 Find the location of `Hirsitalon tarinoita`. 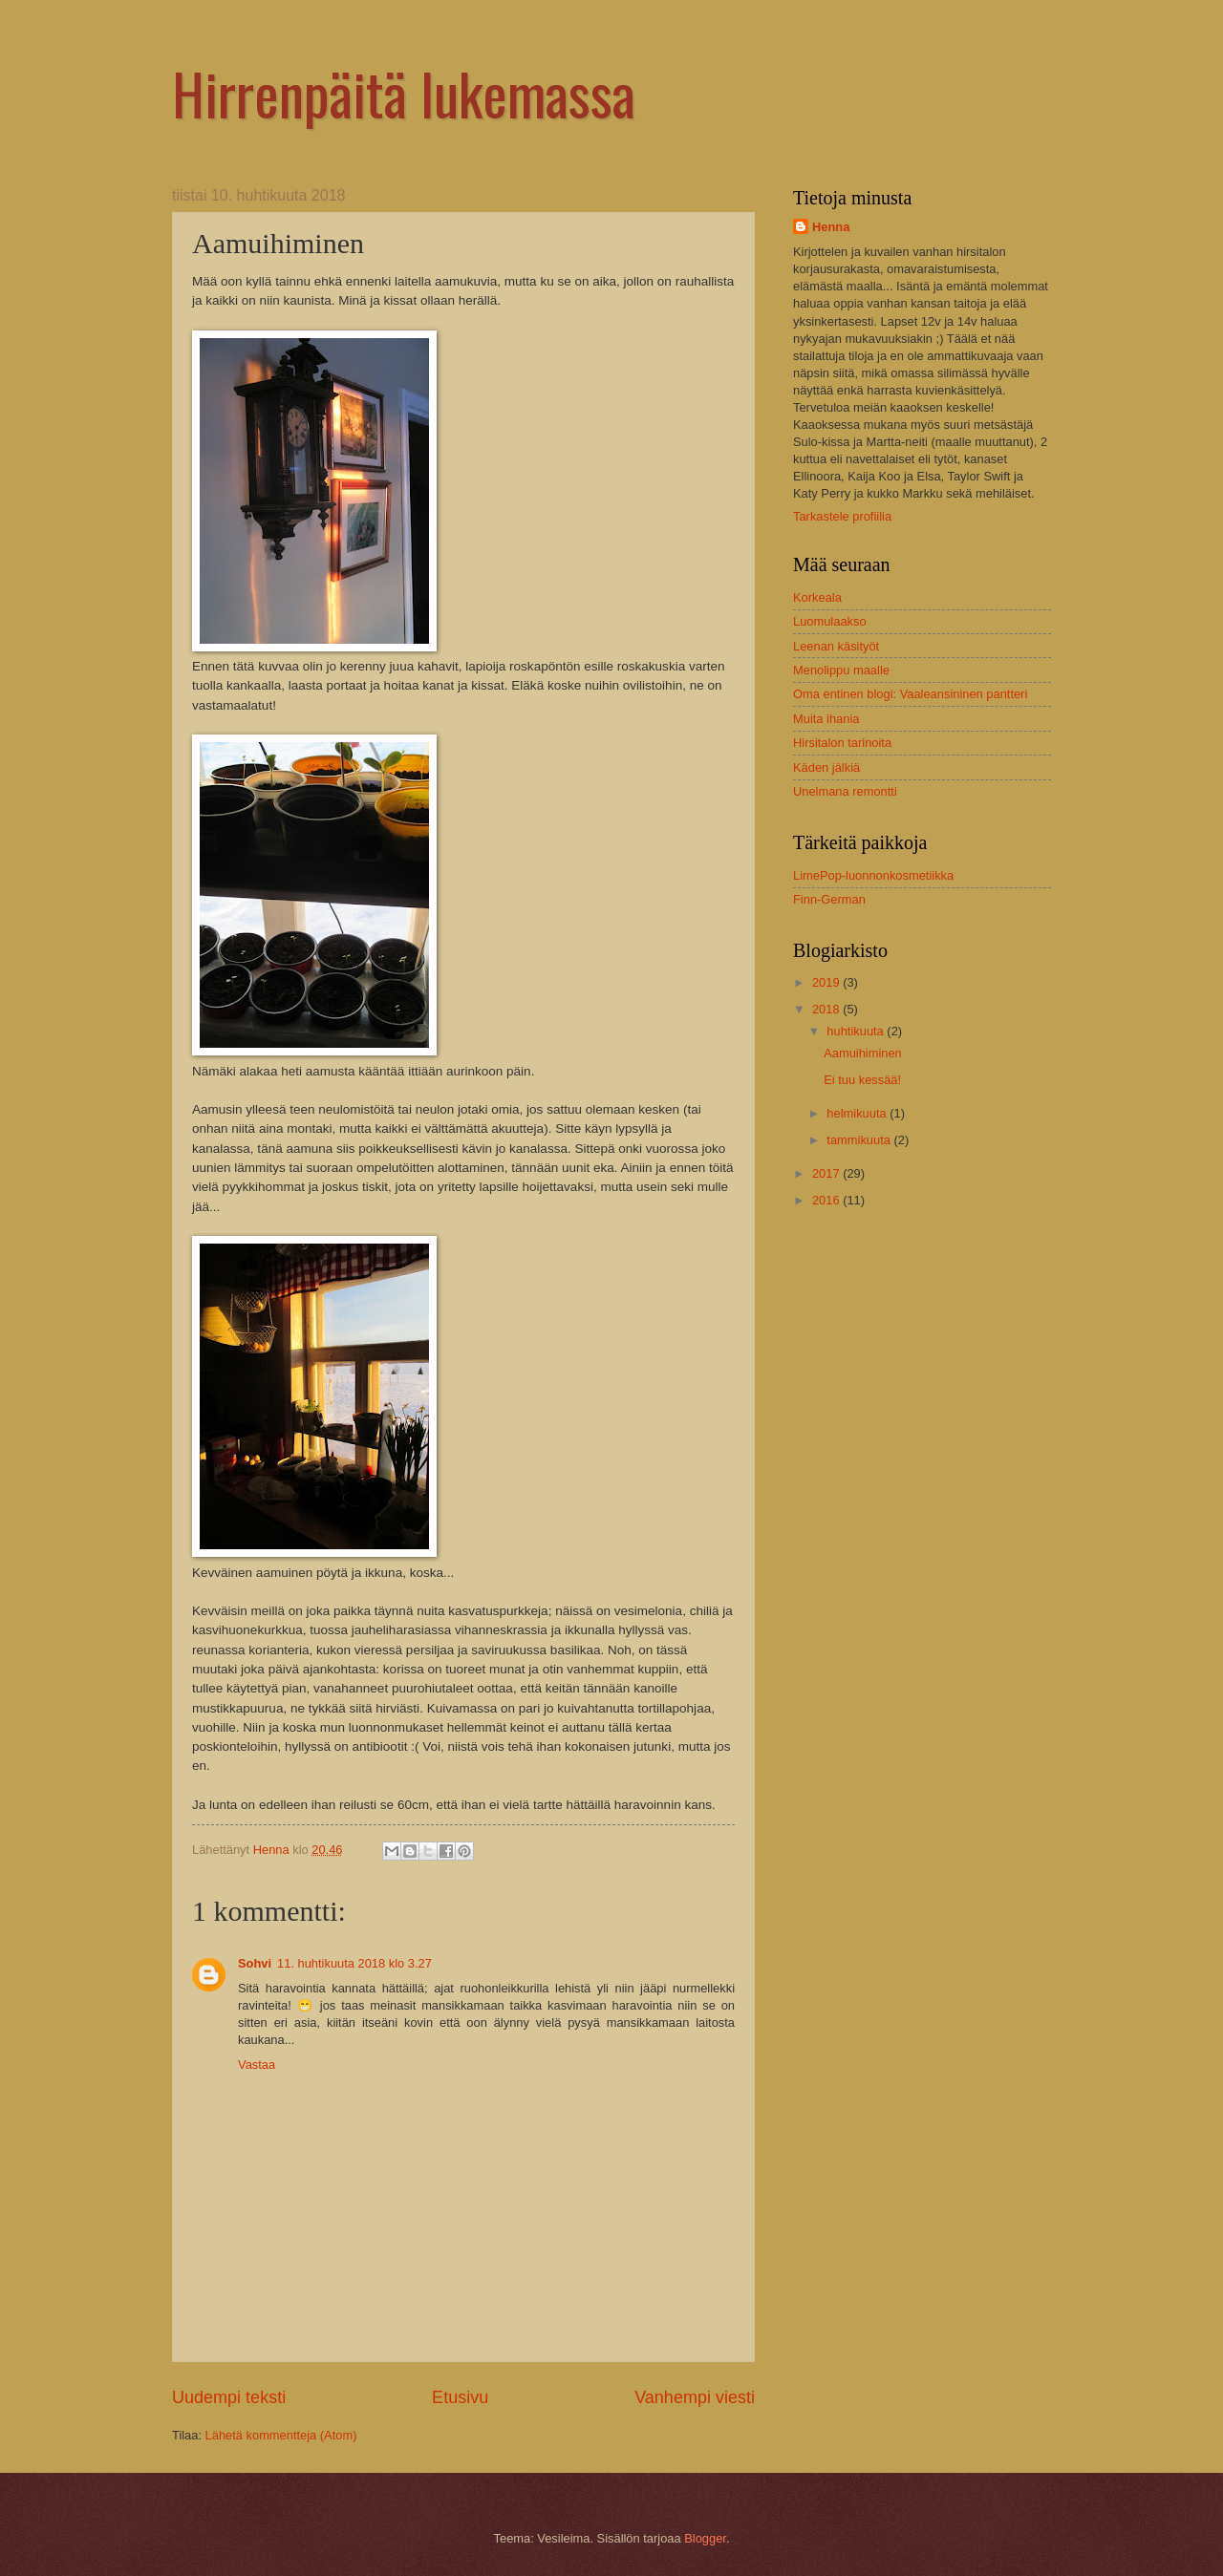

Hirsitalon tarinoita is located at coordinates (842, 742).